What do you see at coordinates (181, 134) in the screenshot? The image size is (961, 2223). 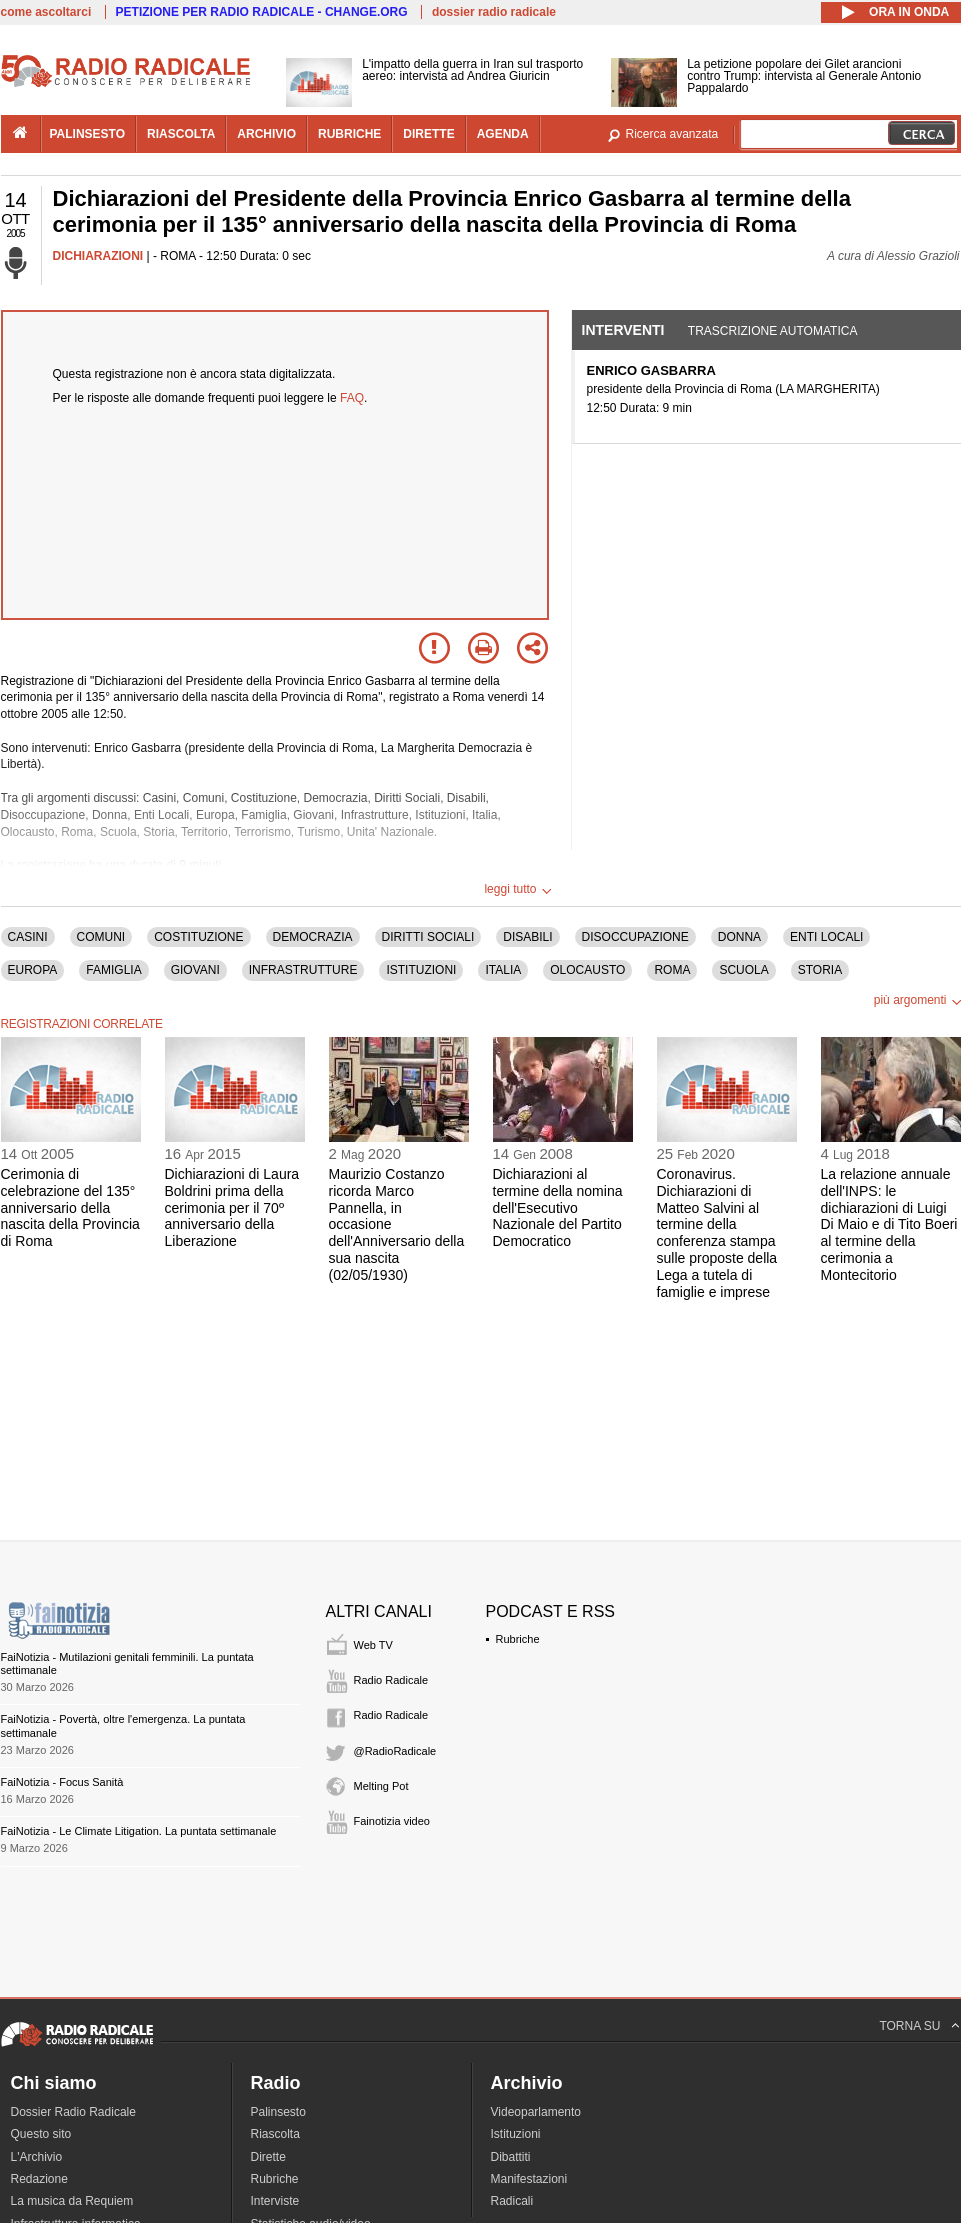 I see `riascolta` at bounding box center [181, 134].